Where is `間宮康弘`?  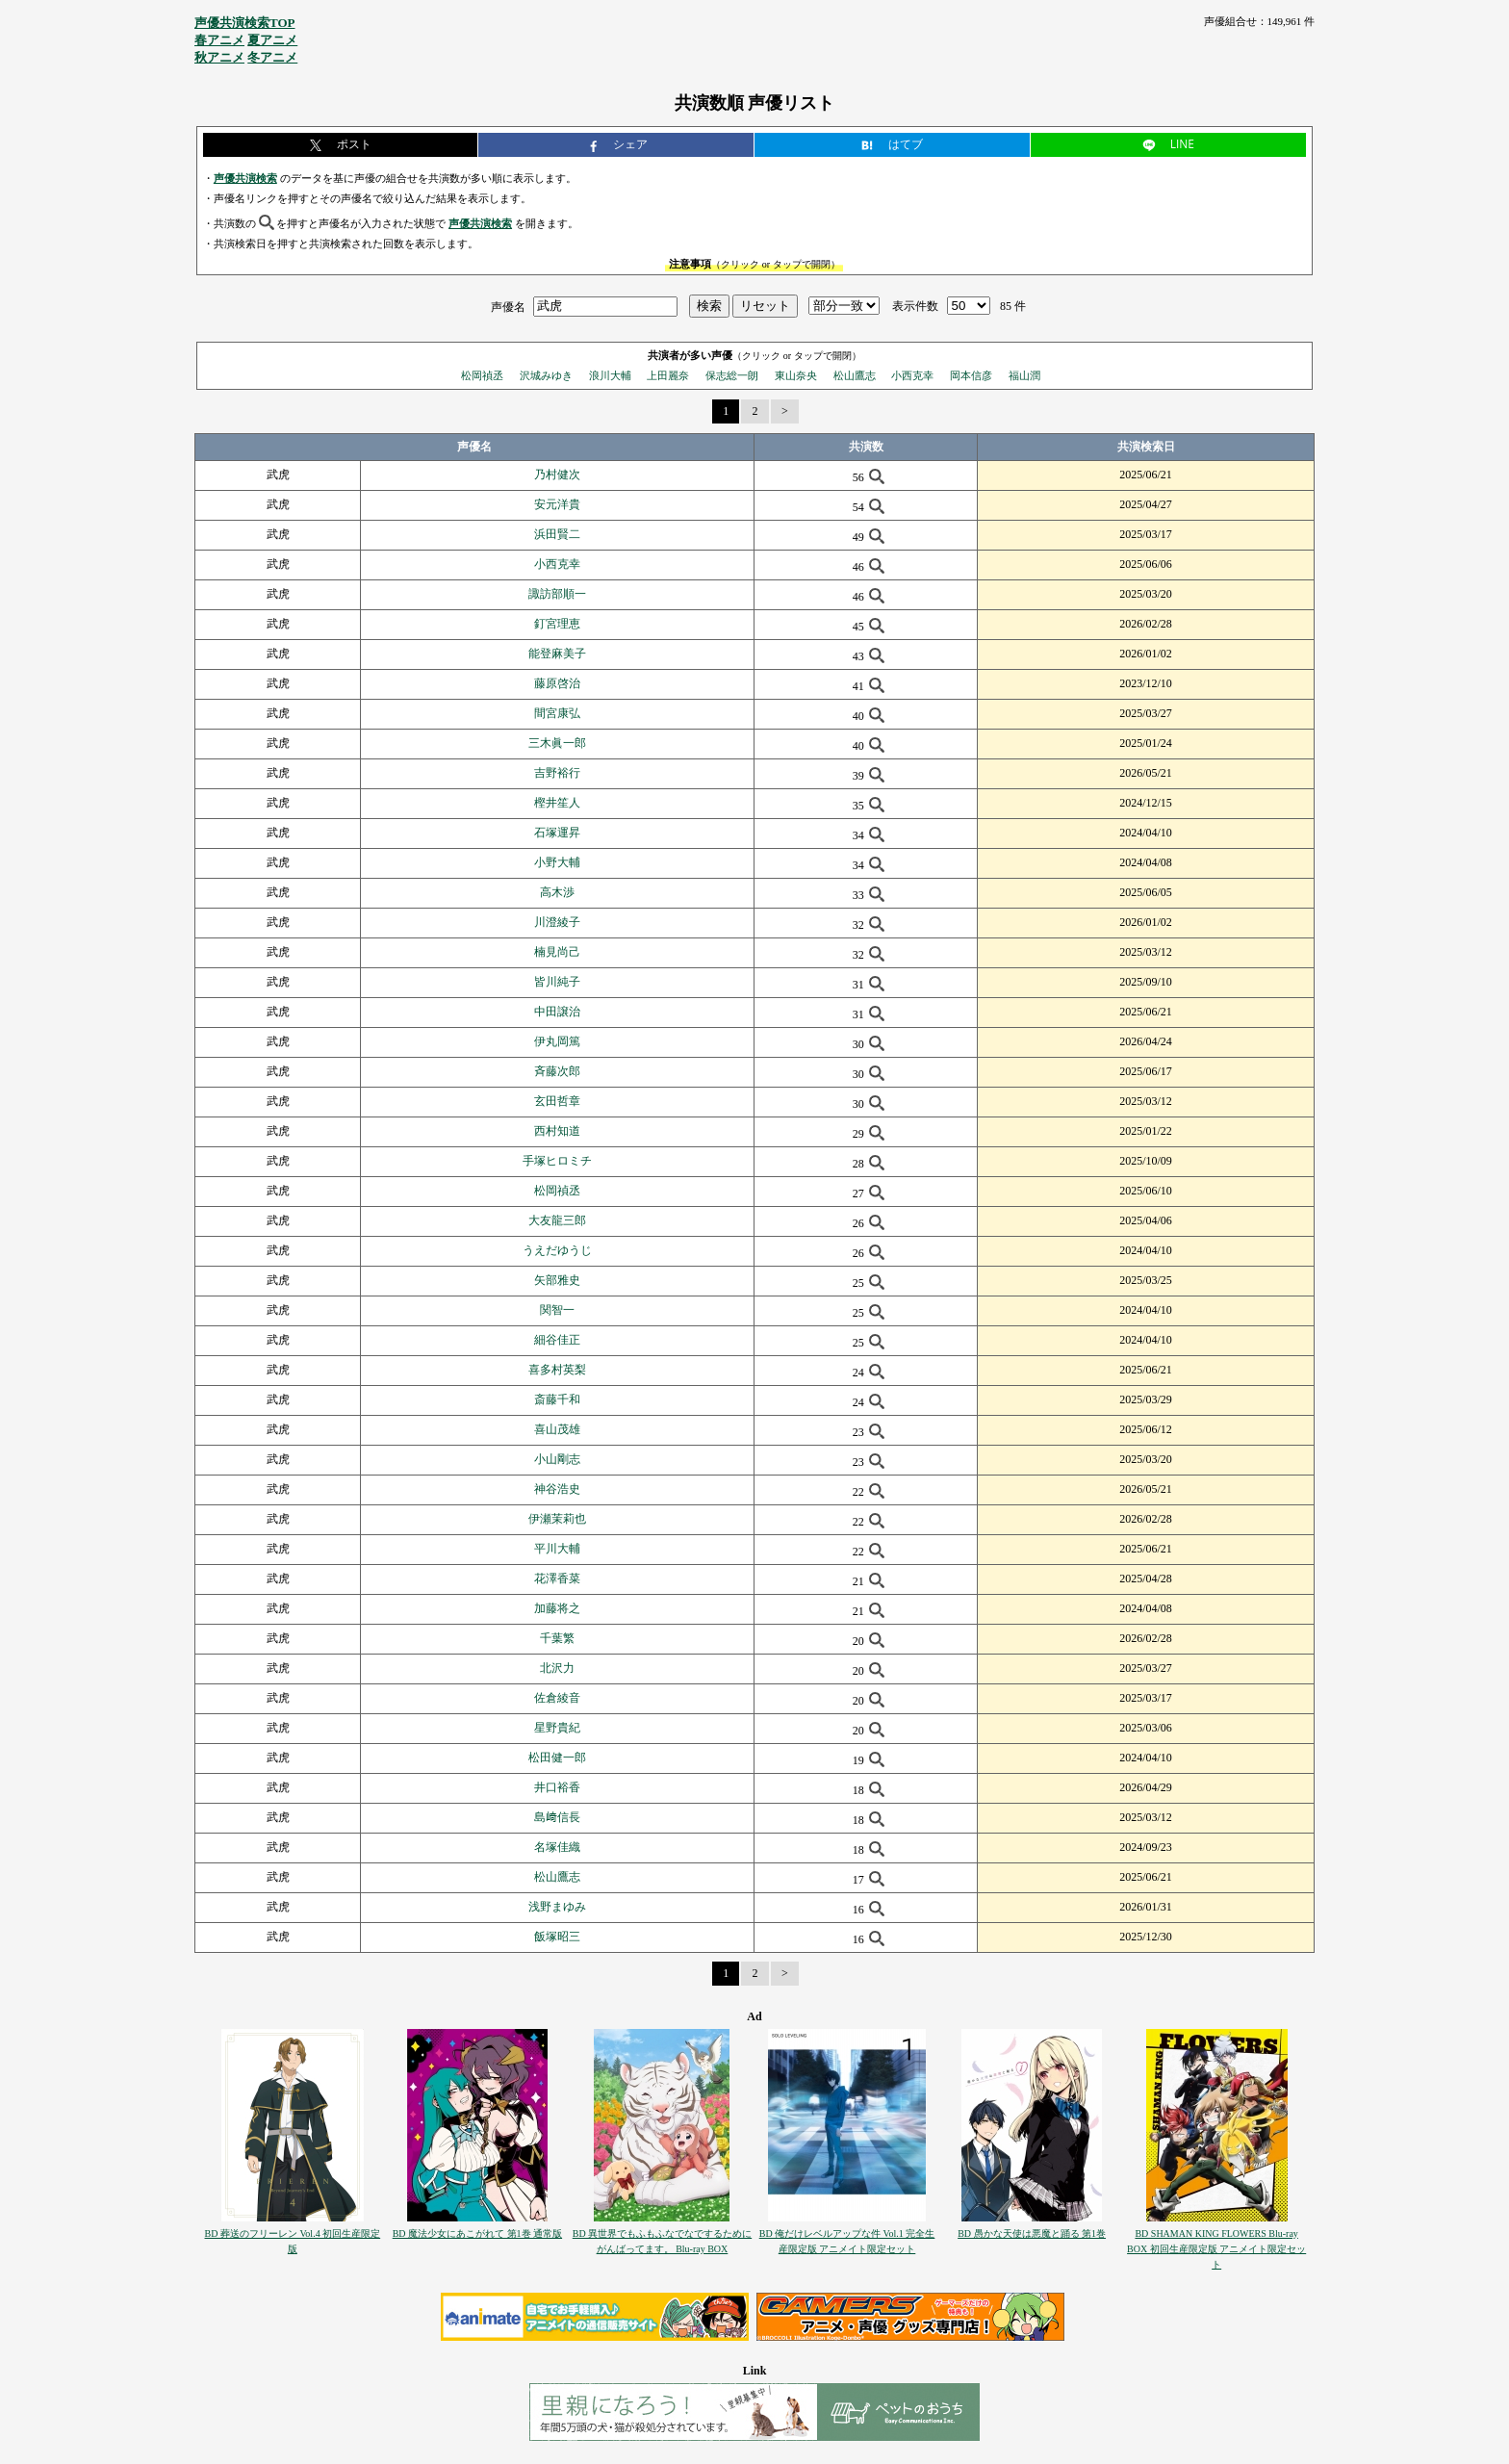
間宮康弘 is located at coordinates (557, 713).